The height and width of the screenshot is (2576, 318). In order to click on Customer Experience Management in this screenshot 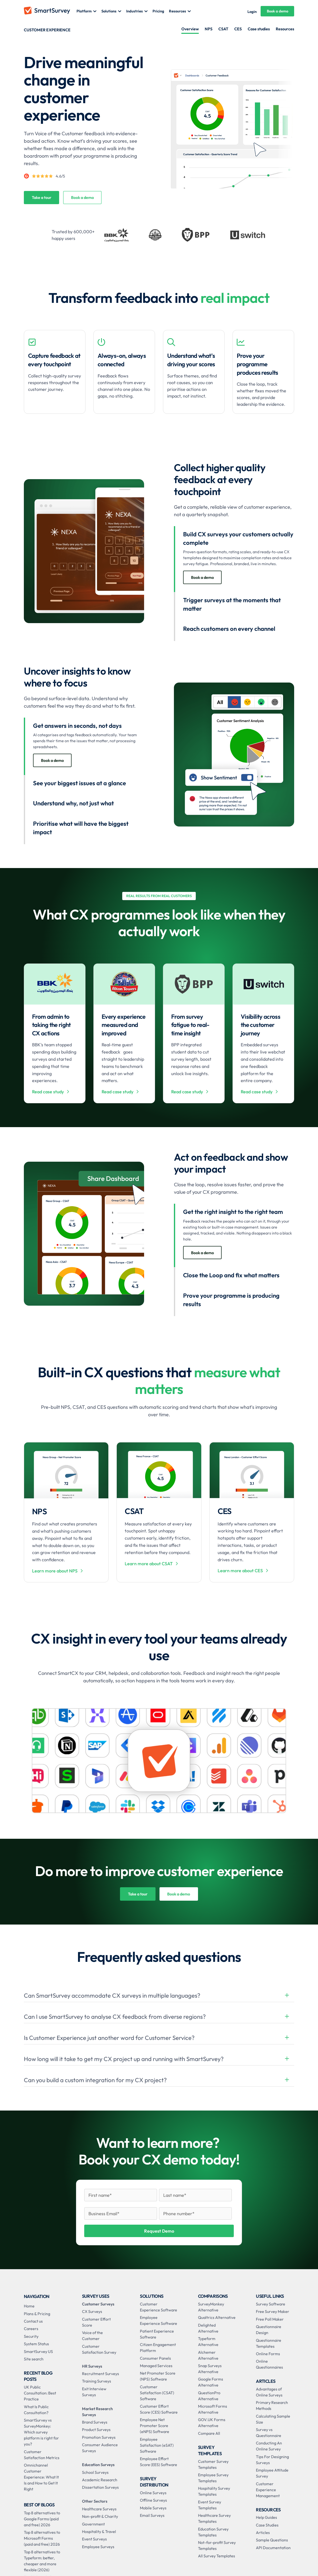, I will do `click(268, 2489)`.